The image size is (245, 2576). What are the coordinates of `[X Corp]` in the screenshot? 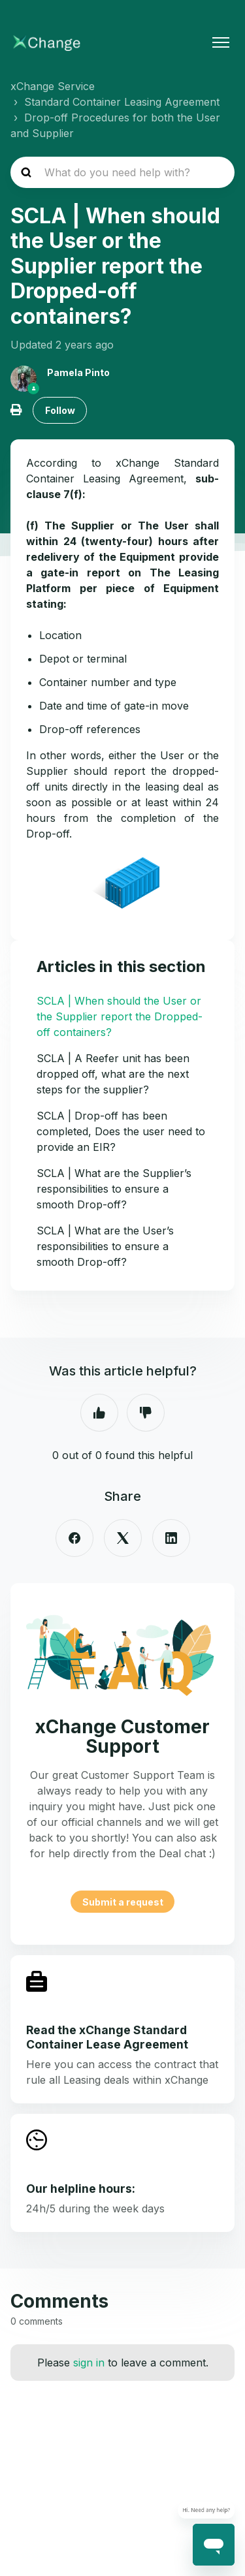 It's located at (123, 1538).